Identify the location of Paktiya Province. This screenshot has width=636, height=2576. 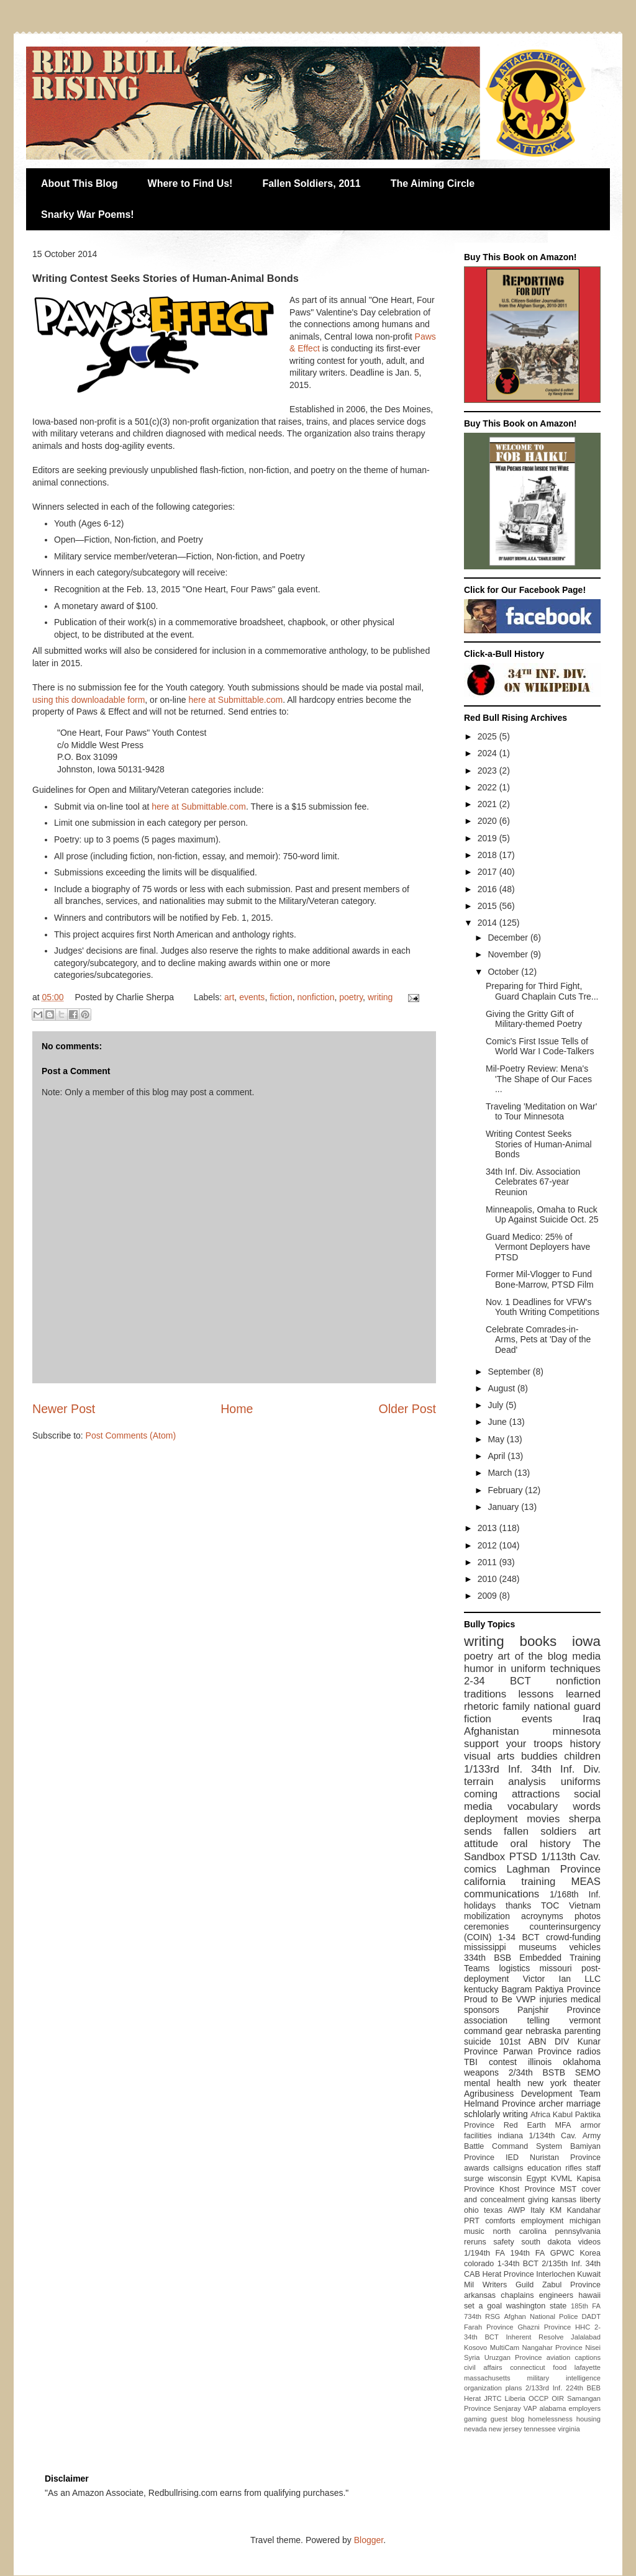
(568, 1989).